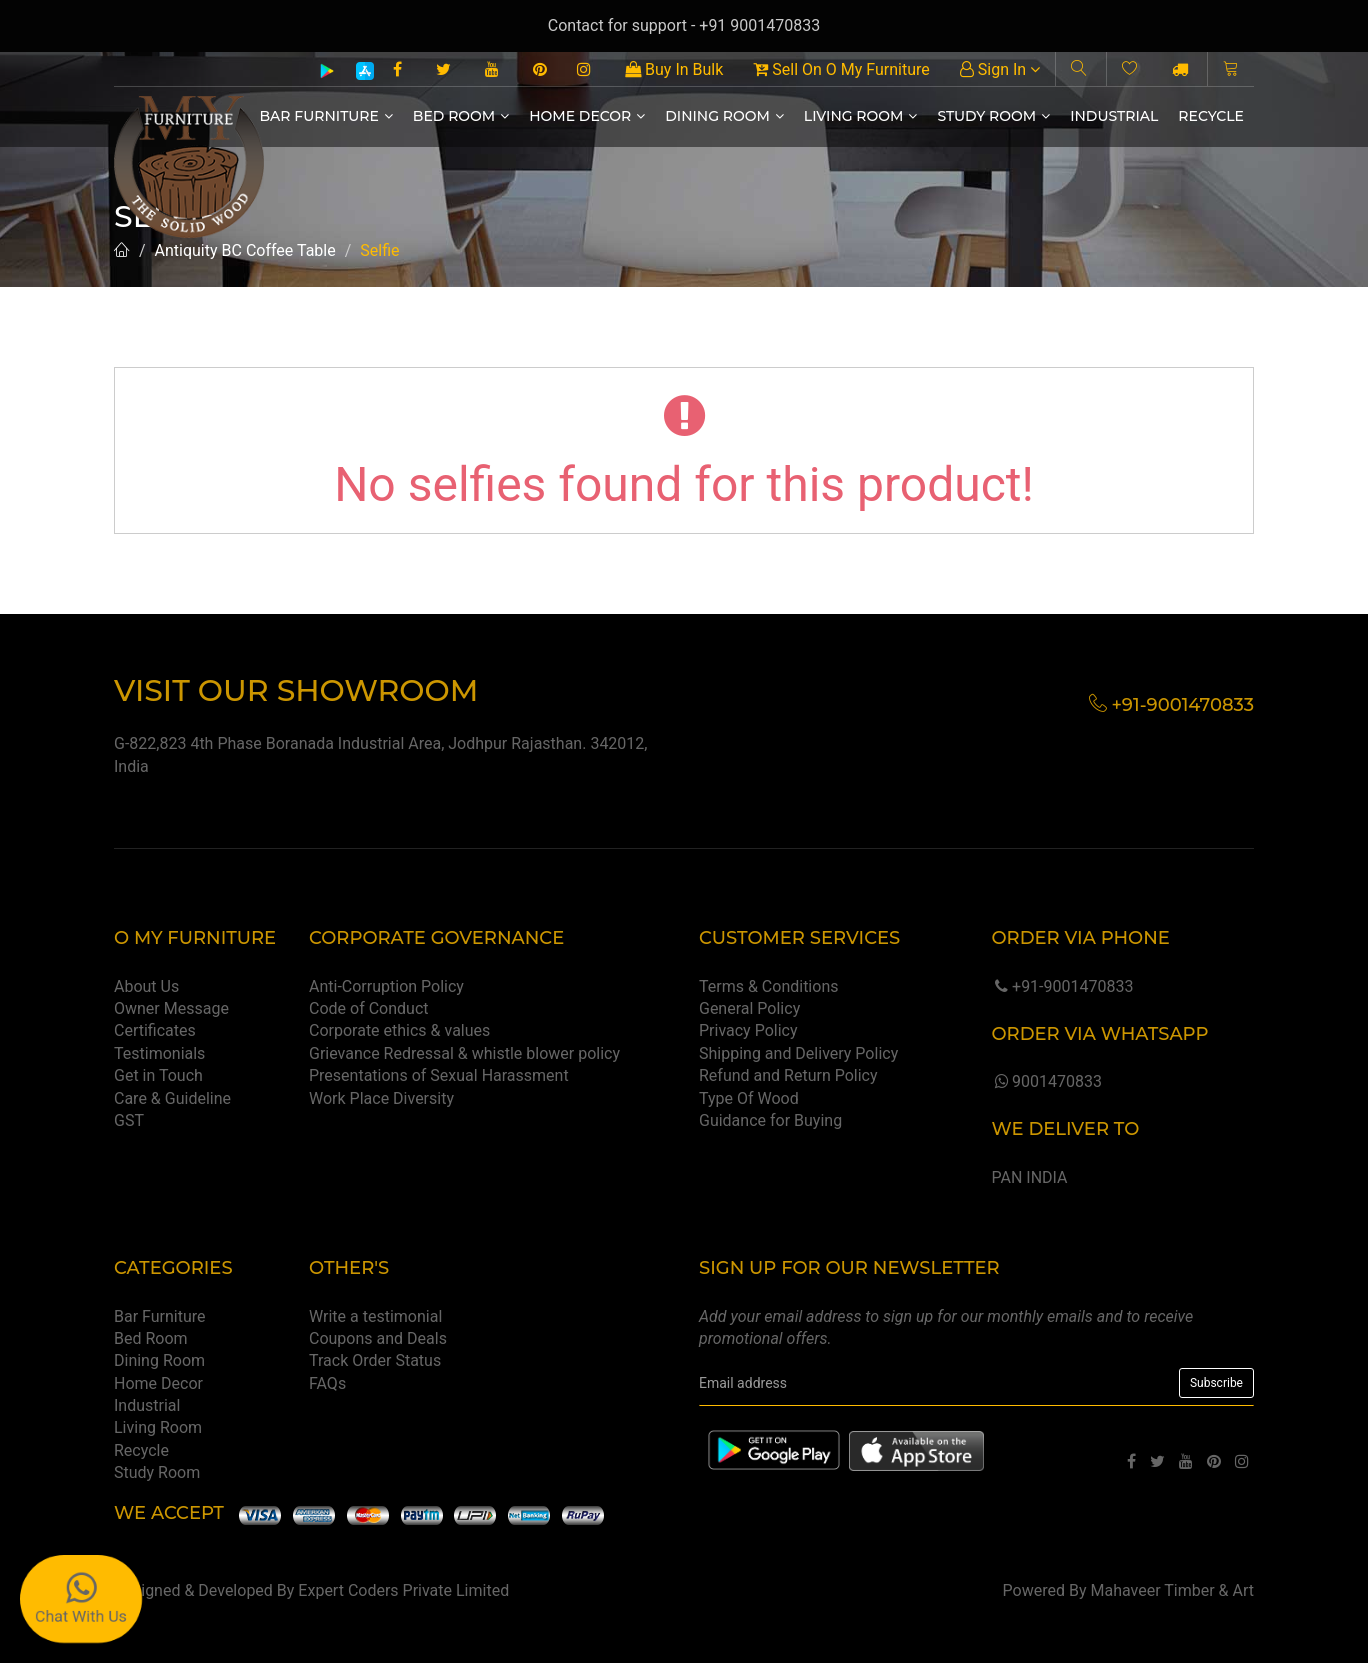 The width and height of the screenshot is (1368, 1663). I want to click on Write a testimonial, so click(375, 1316).